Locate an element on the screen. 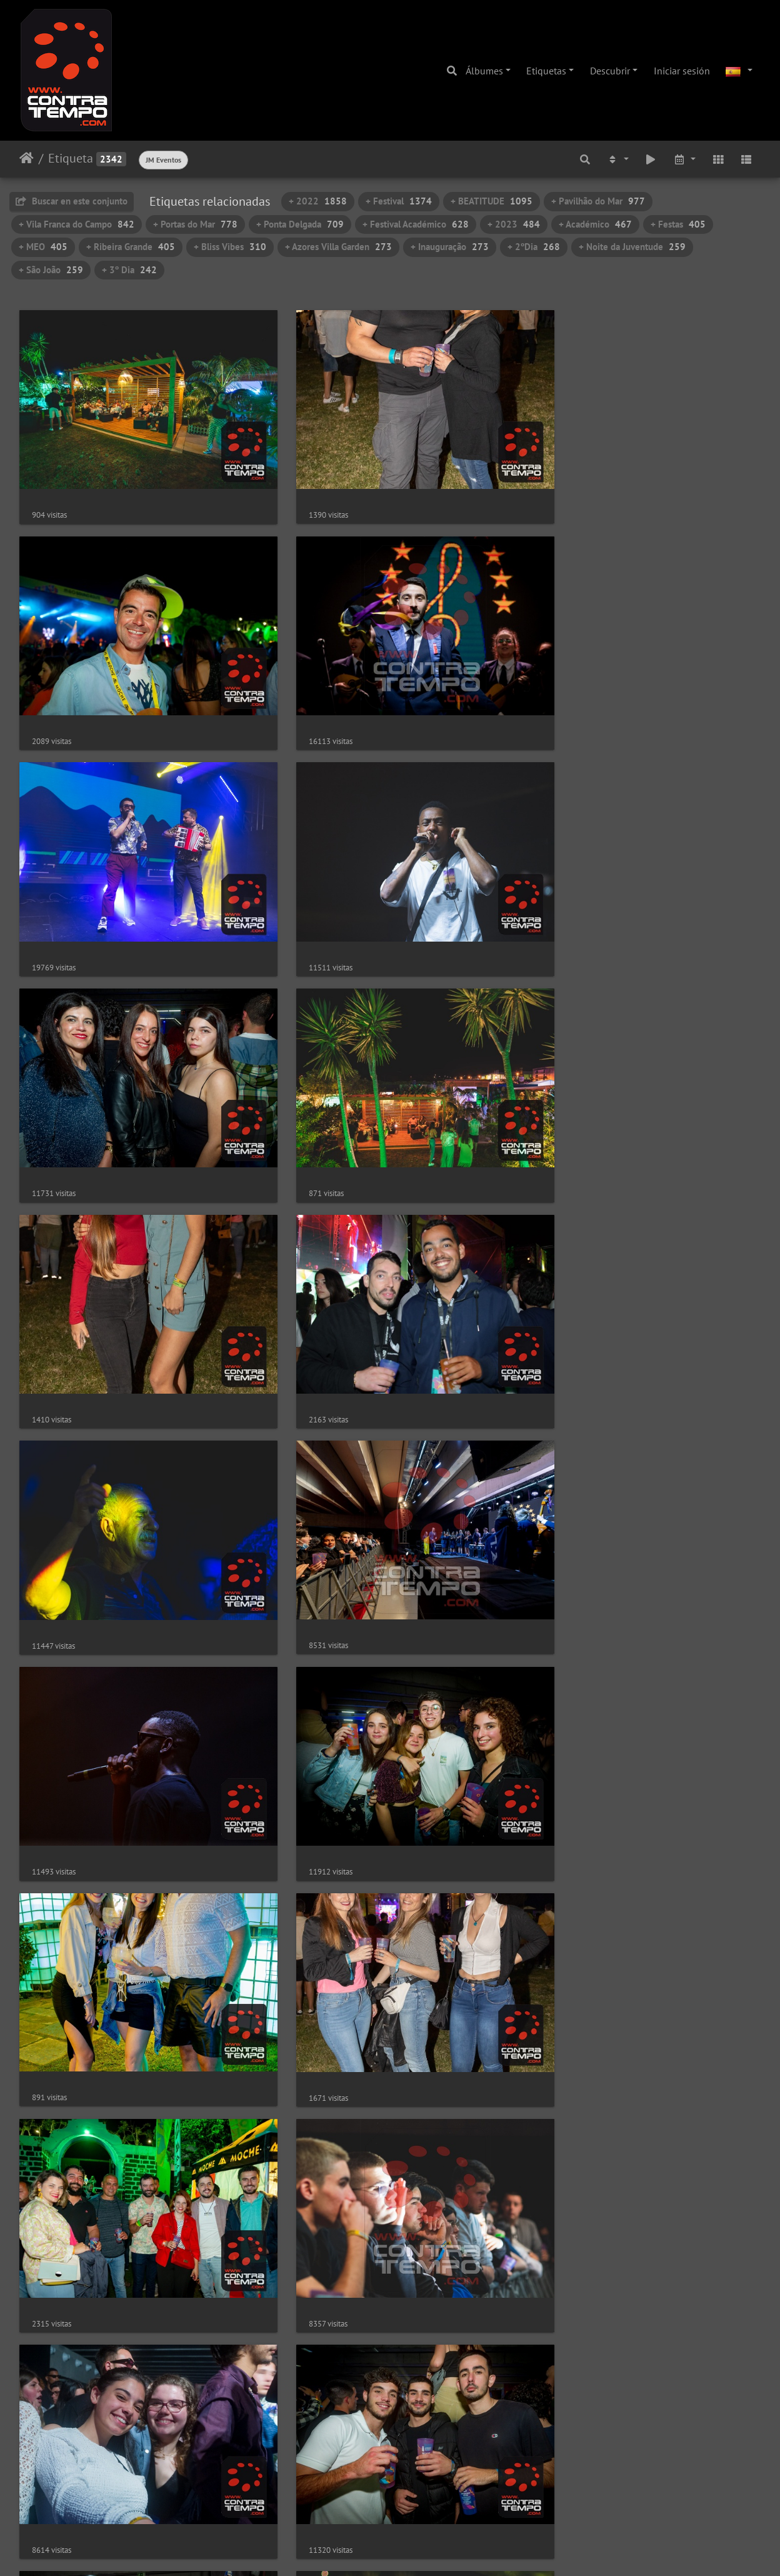 Image resolution: width=780 pixels, height=2576 pixels. 38 is located at coordinates (333, 2501).